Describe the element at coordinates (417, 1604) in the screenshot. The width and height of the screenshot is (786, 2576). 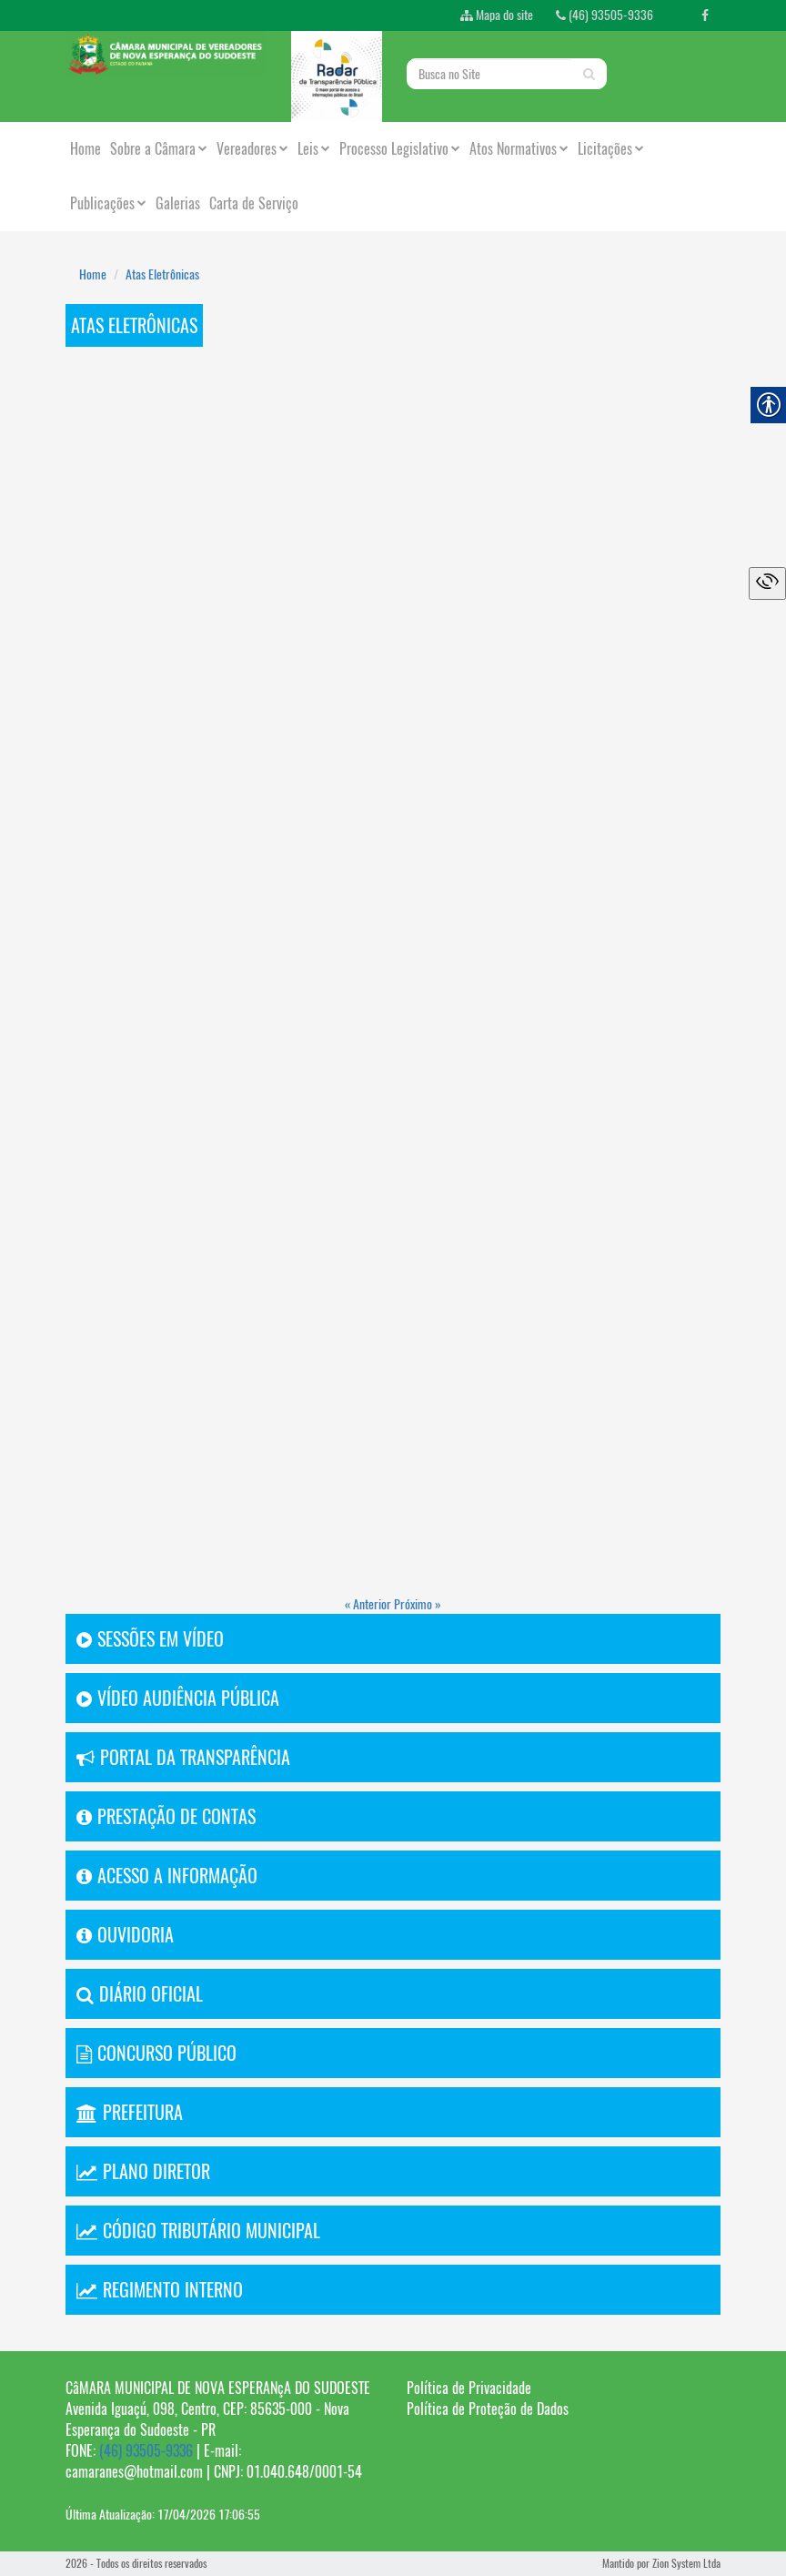
I see `Próximo » [link]` at that location.